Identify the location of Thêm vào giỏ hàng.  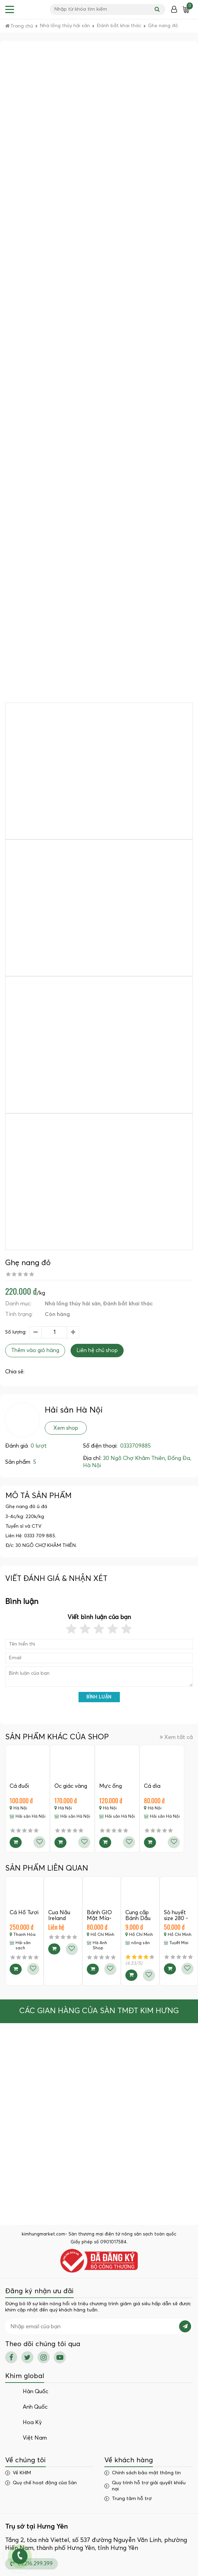
(35, 1350).